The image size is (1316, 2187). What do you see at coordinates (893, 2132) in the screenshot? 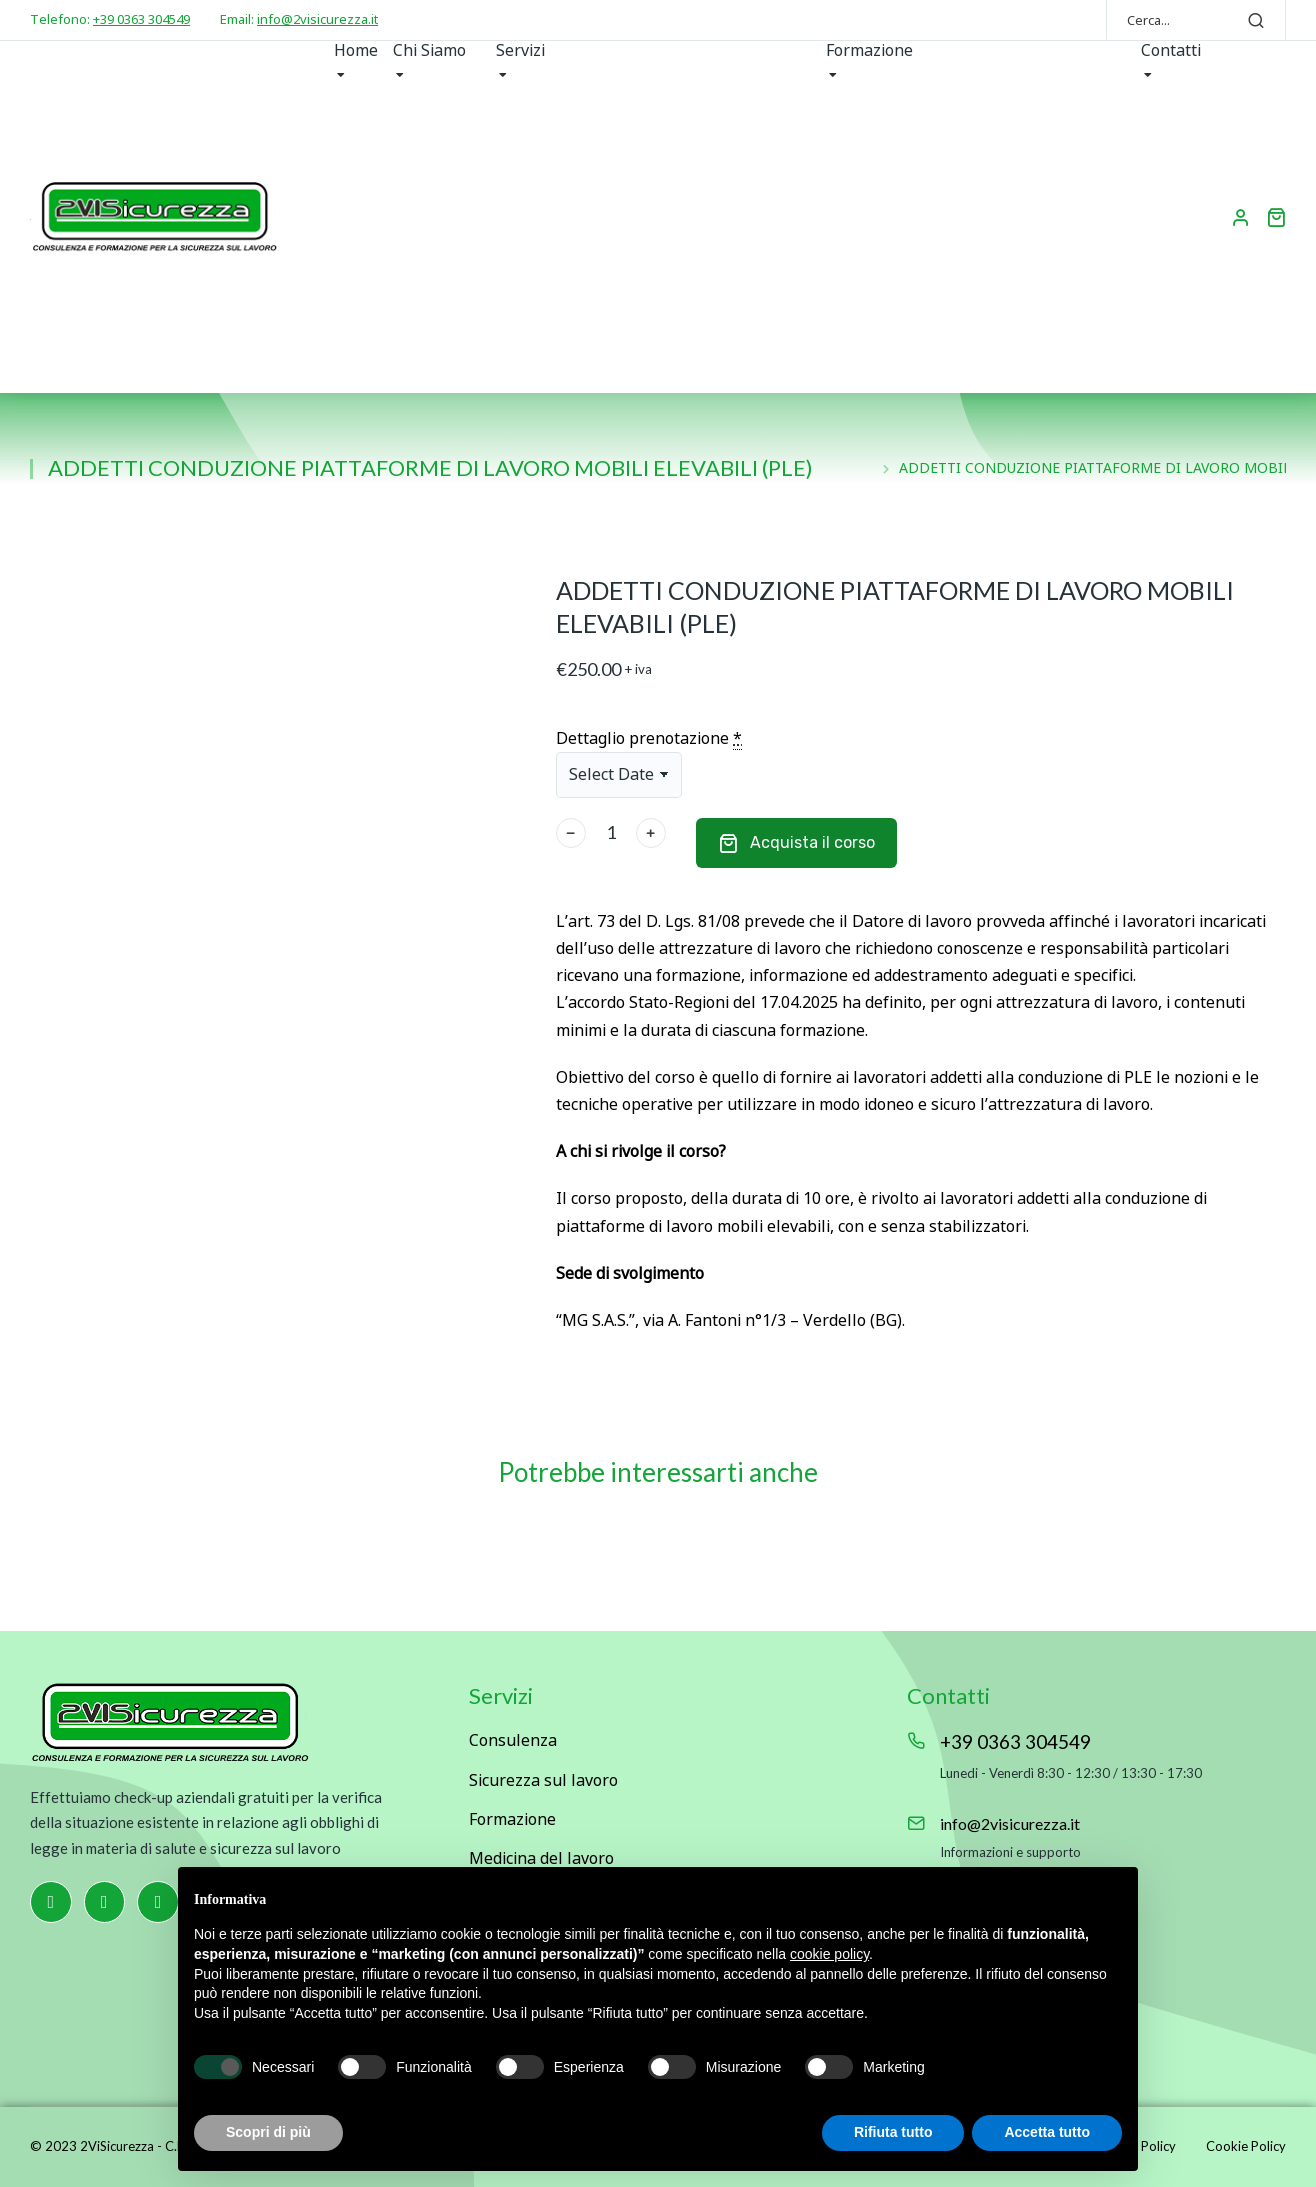
I see `Rifiuta tutto [button]` at bounding box center [893, 2132].